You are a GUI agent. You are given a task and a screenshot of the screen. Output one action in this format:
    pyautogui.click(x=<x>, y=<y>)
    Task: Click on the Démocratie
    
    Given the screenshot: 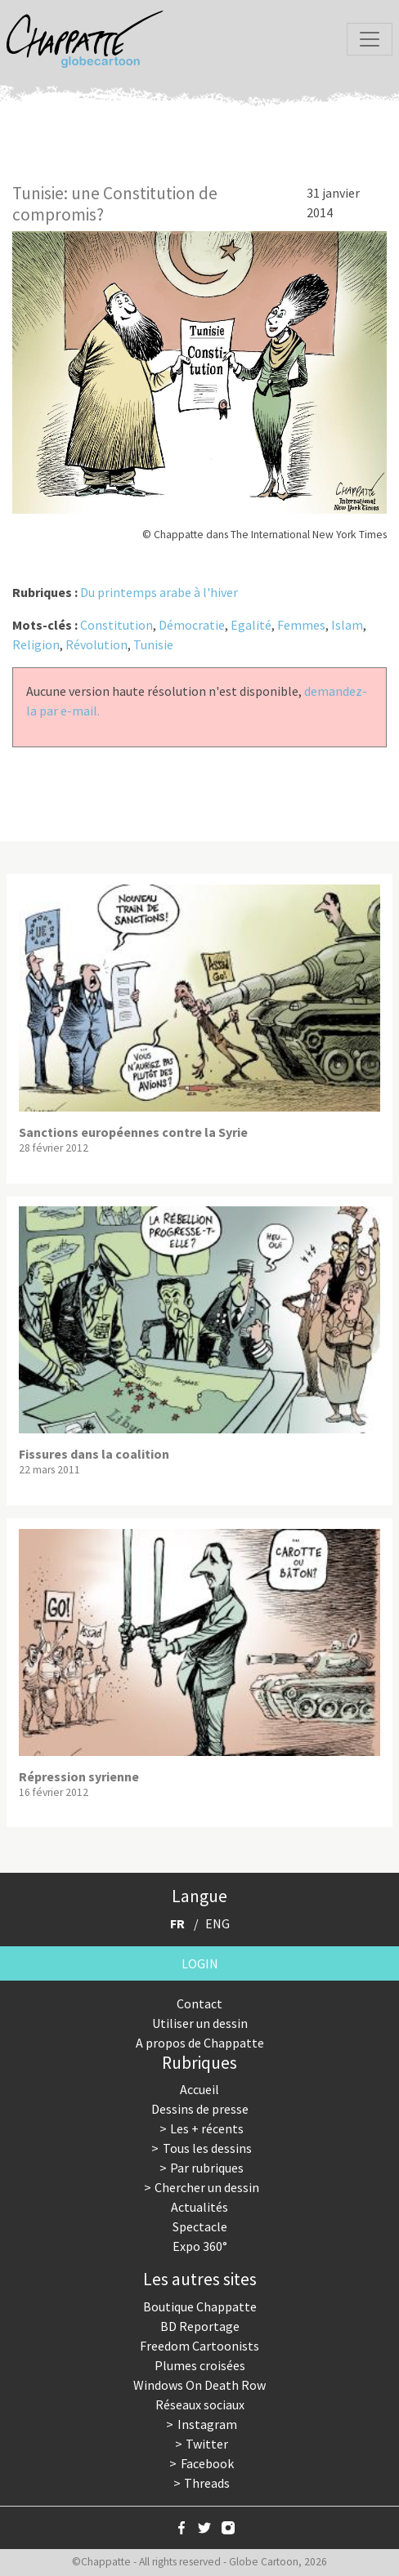 What is the action you would take?
    pyautogui.click(x=192, y=625)
    